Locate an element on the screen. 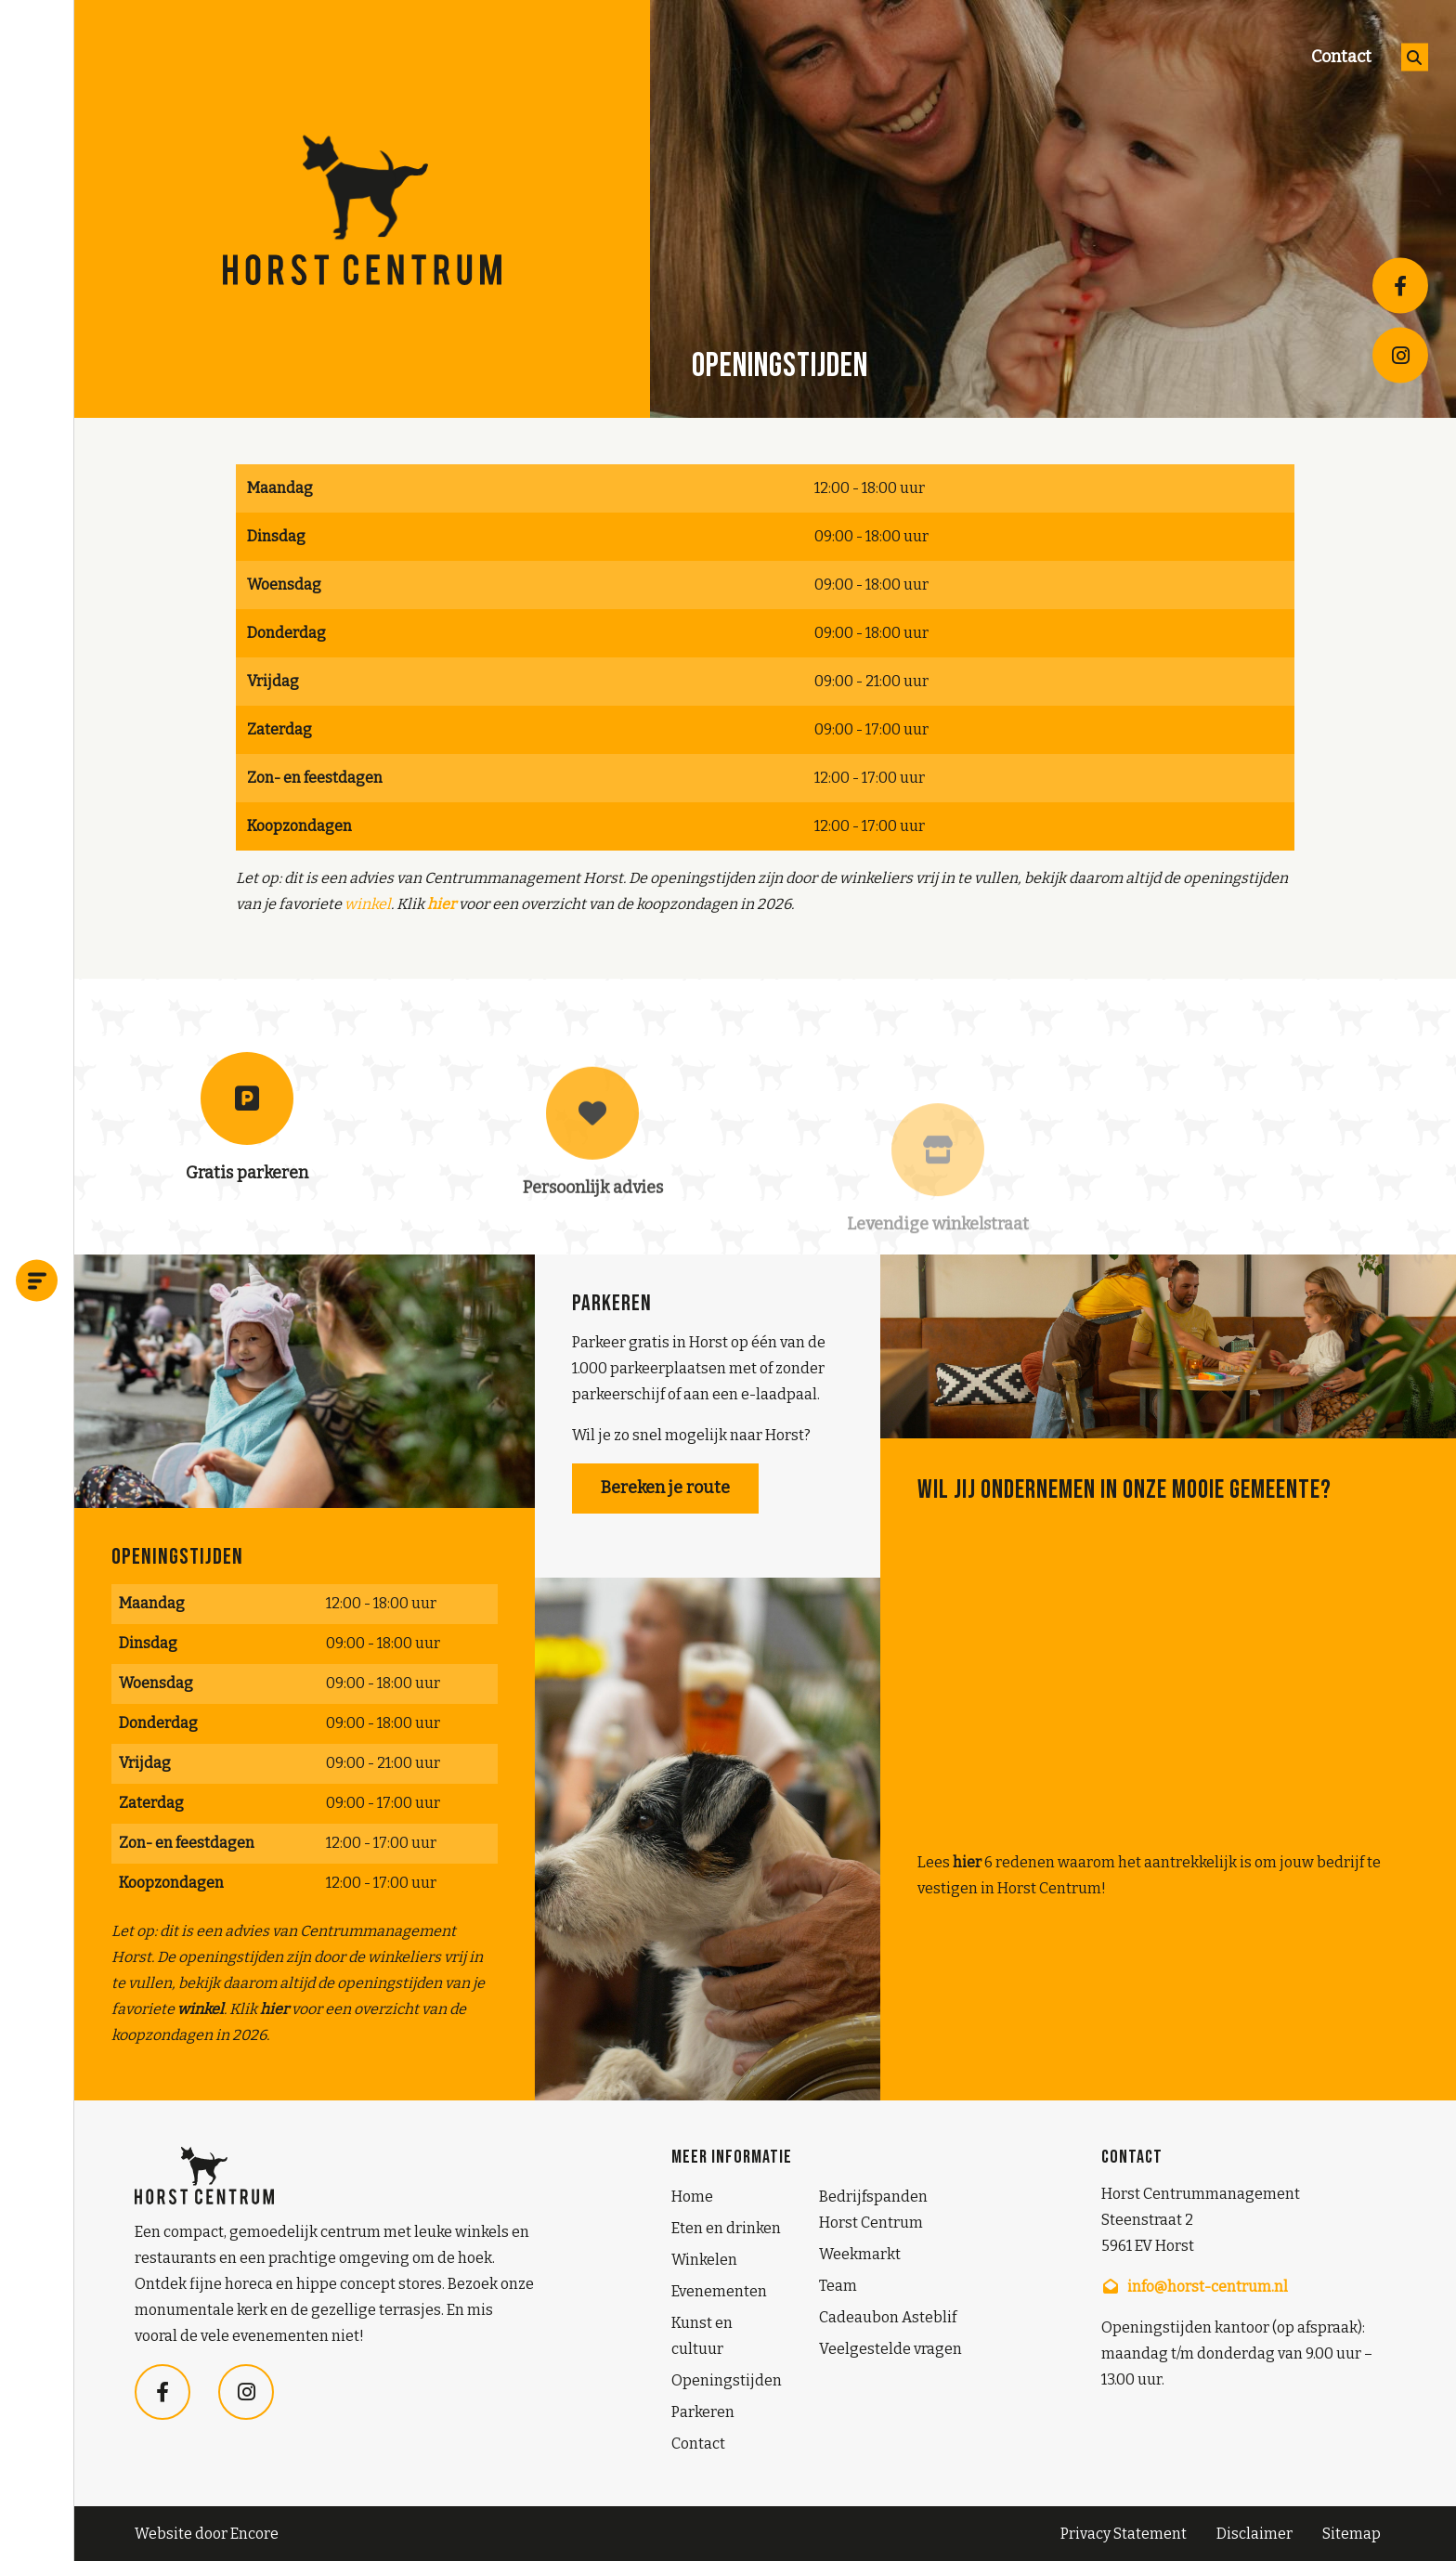 This screenshot has height=2561, width=1456. Bedrijfspanden Horst Centrum is located at coordinates (873, 2209).